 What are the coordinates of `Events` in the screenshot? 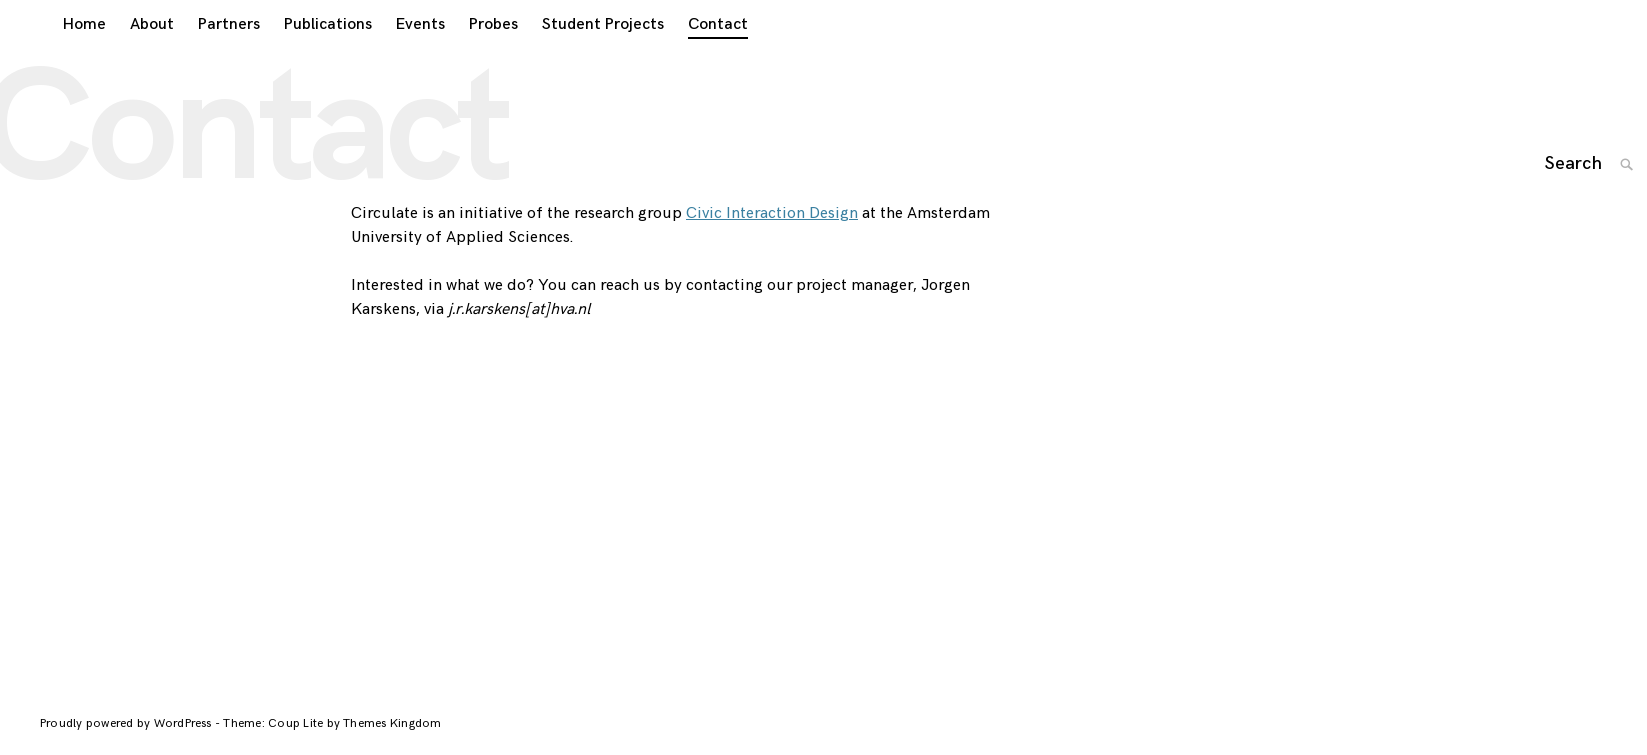 It's located at (397, 51).